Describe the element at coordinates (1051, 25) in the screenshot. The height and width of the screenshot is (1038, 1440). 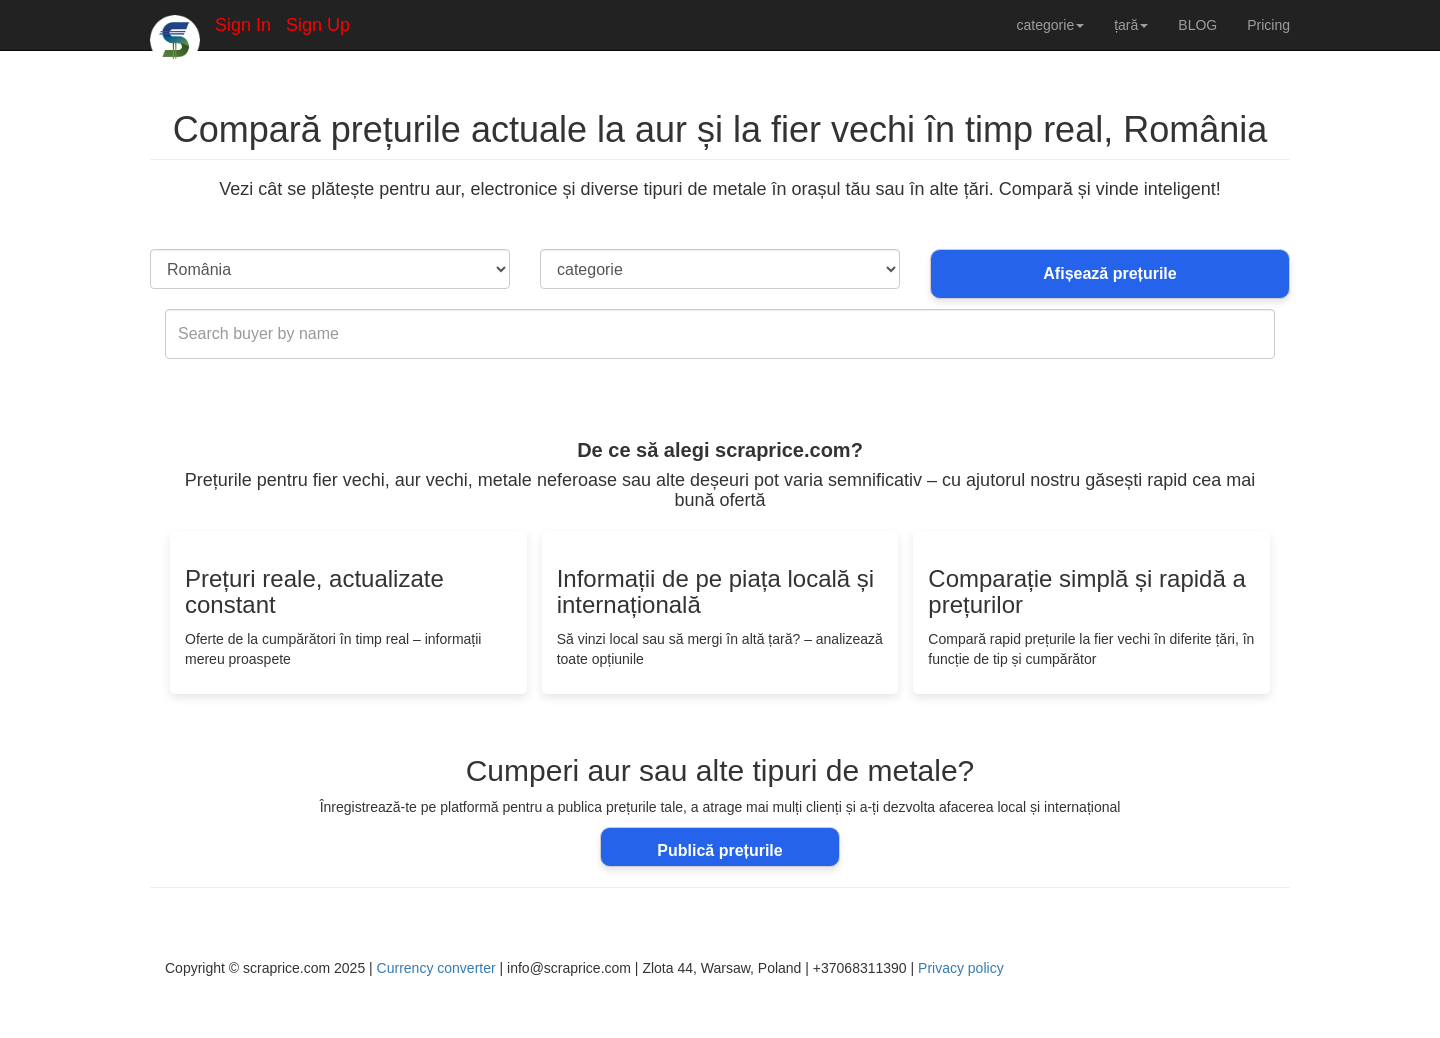
I see `categorie` at that location.